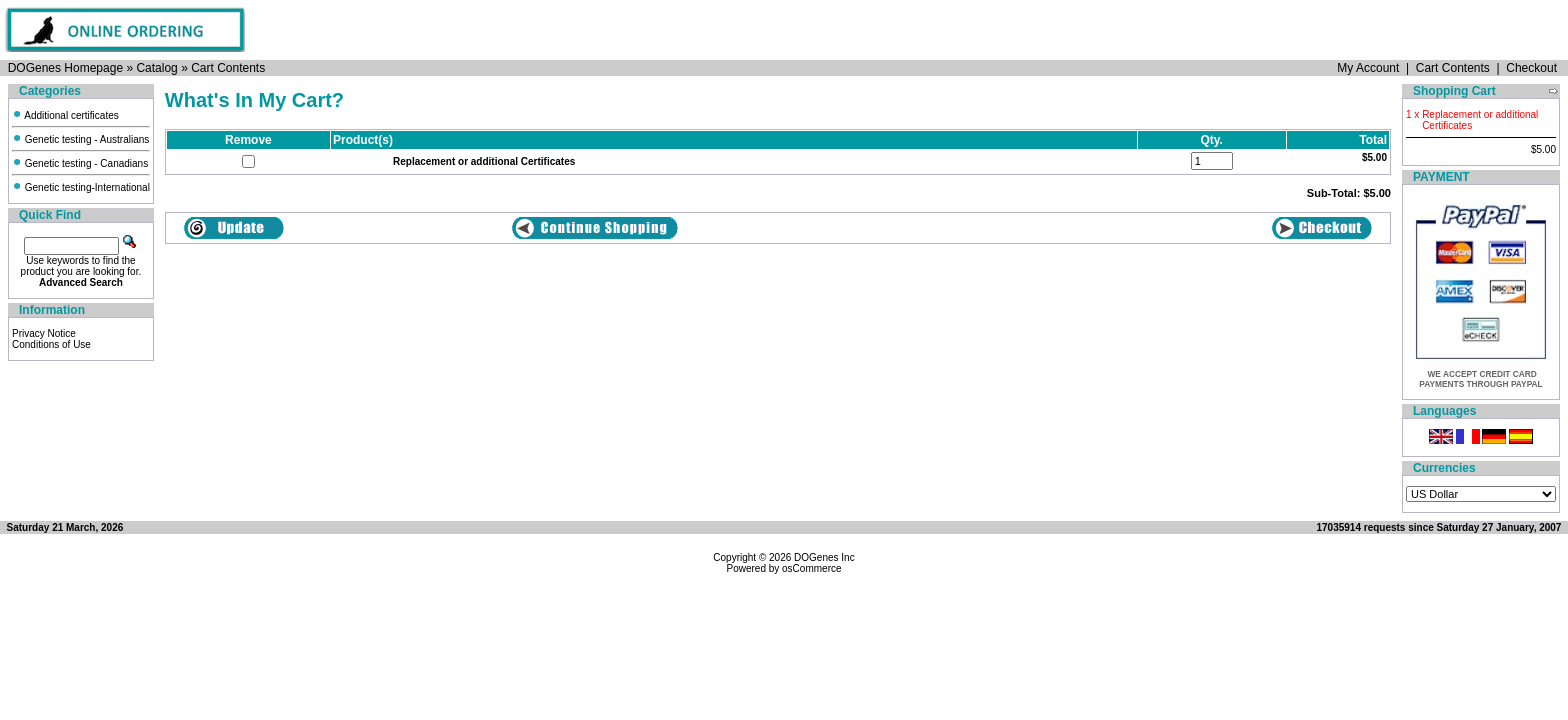  Describe the element at coordinates (1368, 68) in the screenshot. I see `My Account` at that location.